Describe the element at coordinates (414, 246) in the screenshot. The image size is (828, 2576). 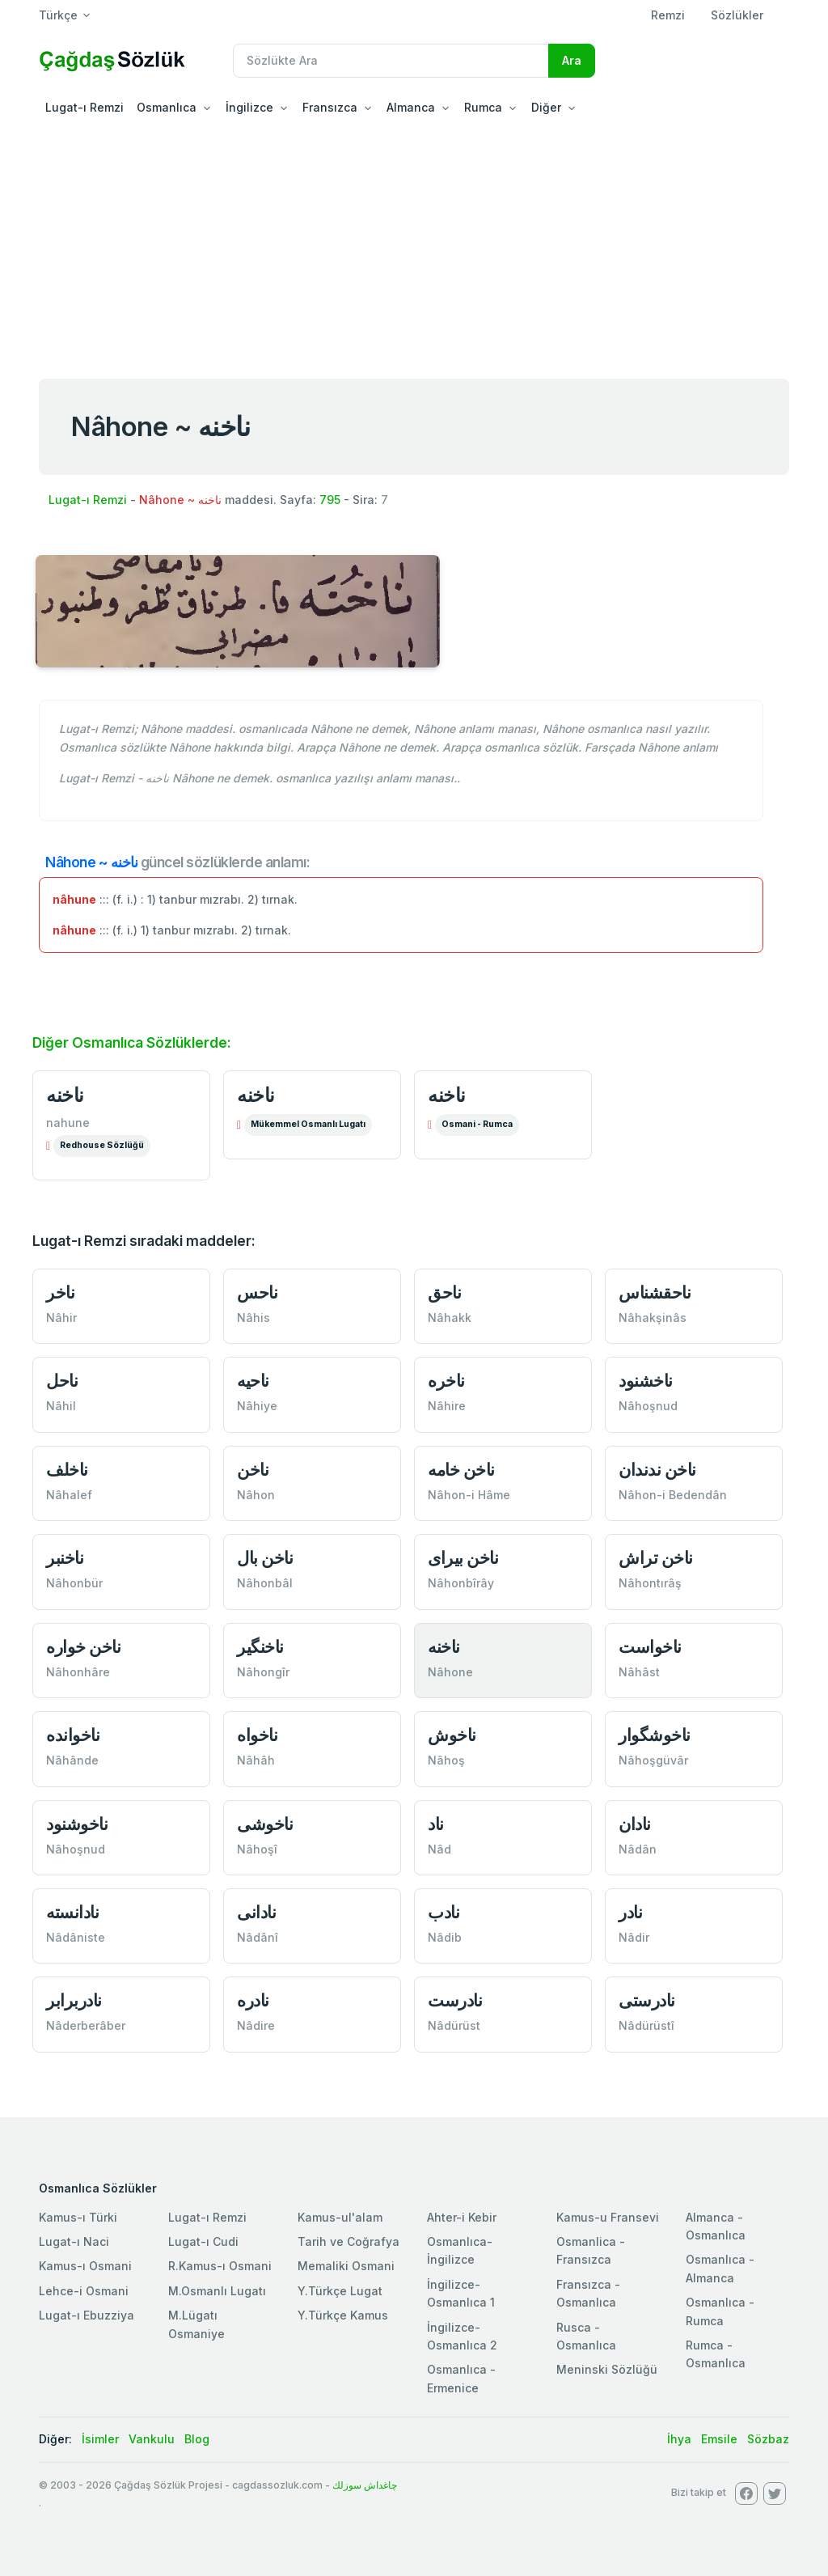
I see `[Advertisement]` at that location.